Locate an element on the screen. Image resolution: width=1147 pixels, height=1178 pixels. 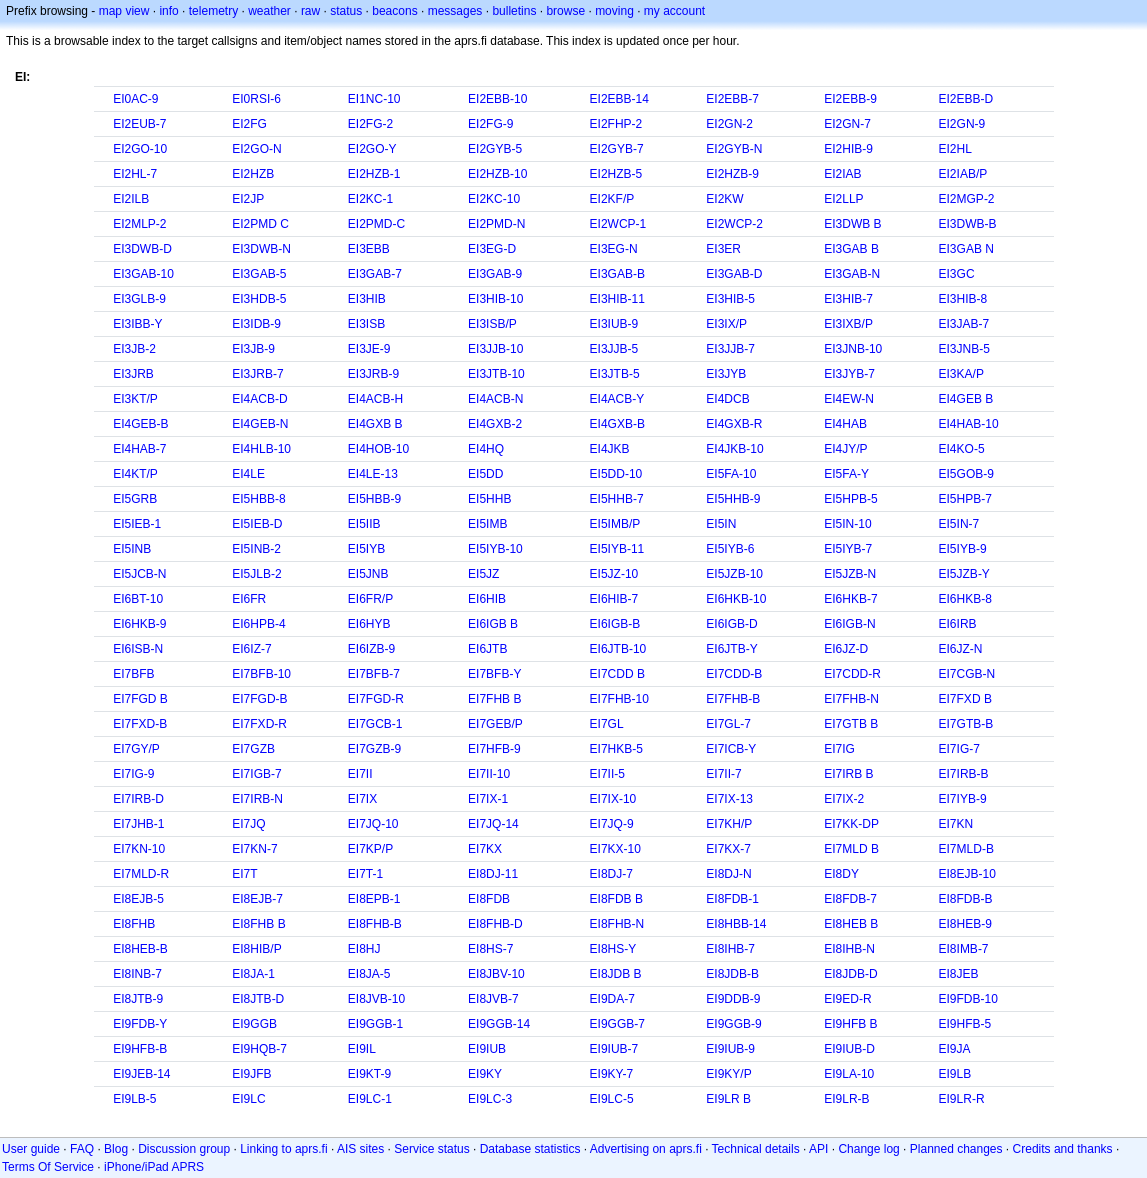
EI2GN-2 is located at coordinates (729, 124).